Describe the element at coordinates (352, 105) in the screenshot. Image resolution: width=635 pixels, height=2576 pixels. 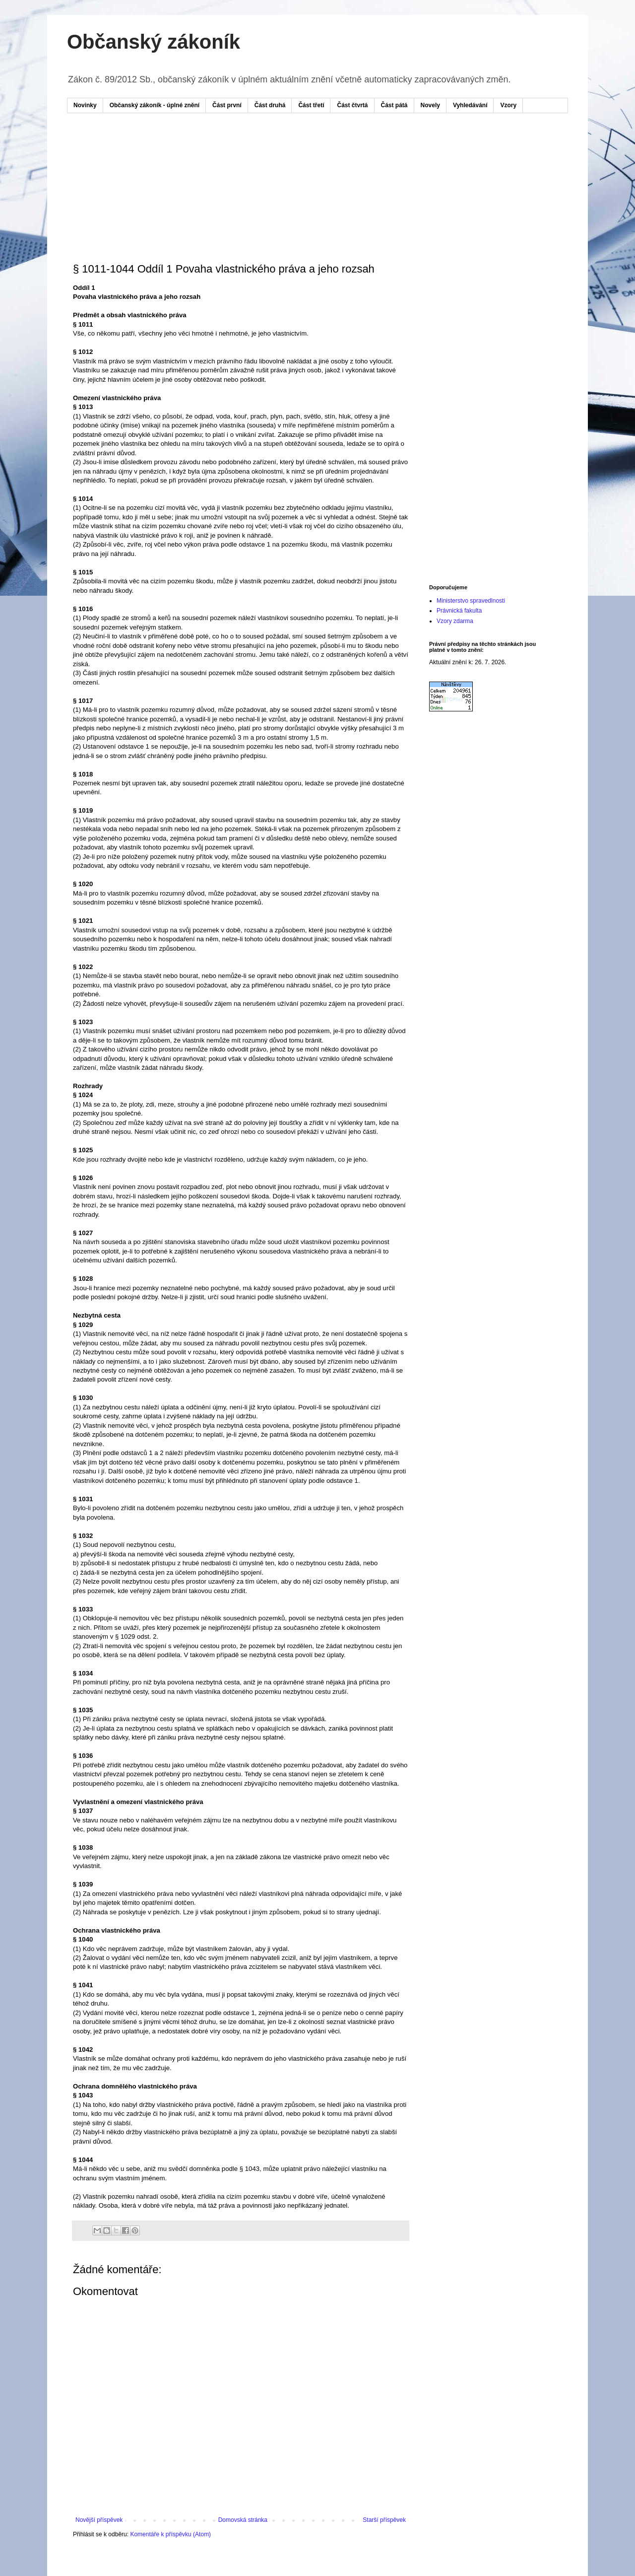
I see `Část čtvrtá` at that location.